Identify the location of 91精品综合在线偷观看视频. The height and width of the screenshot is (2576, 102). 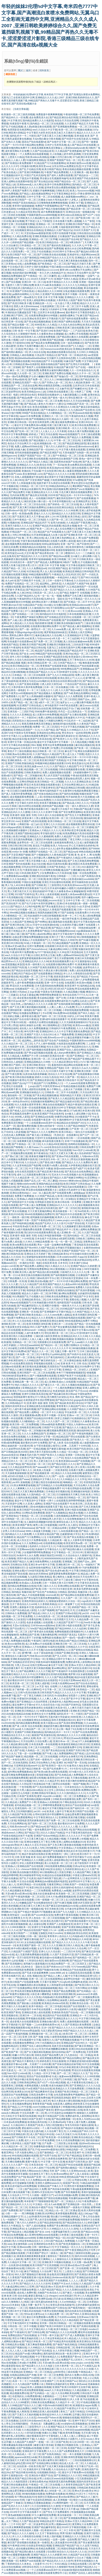
(56, 1875).